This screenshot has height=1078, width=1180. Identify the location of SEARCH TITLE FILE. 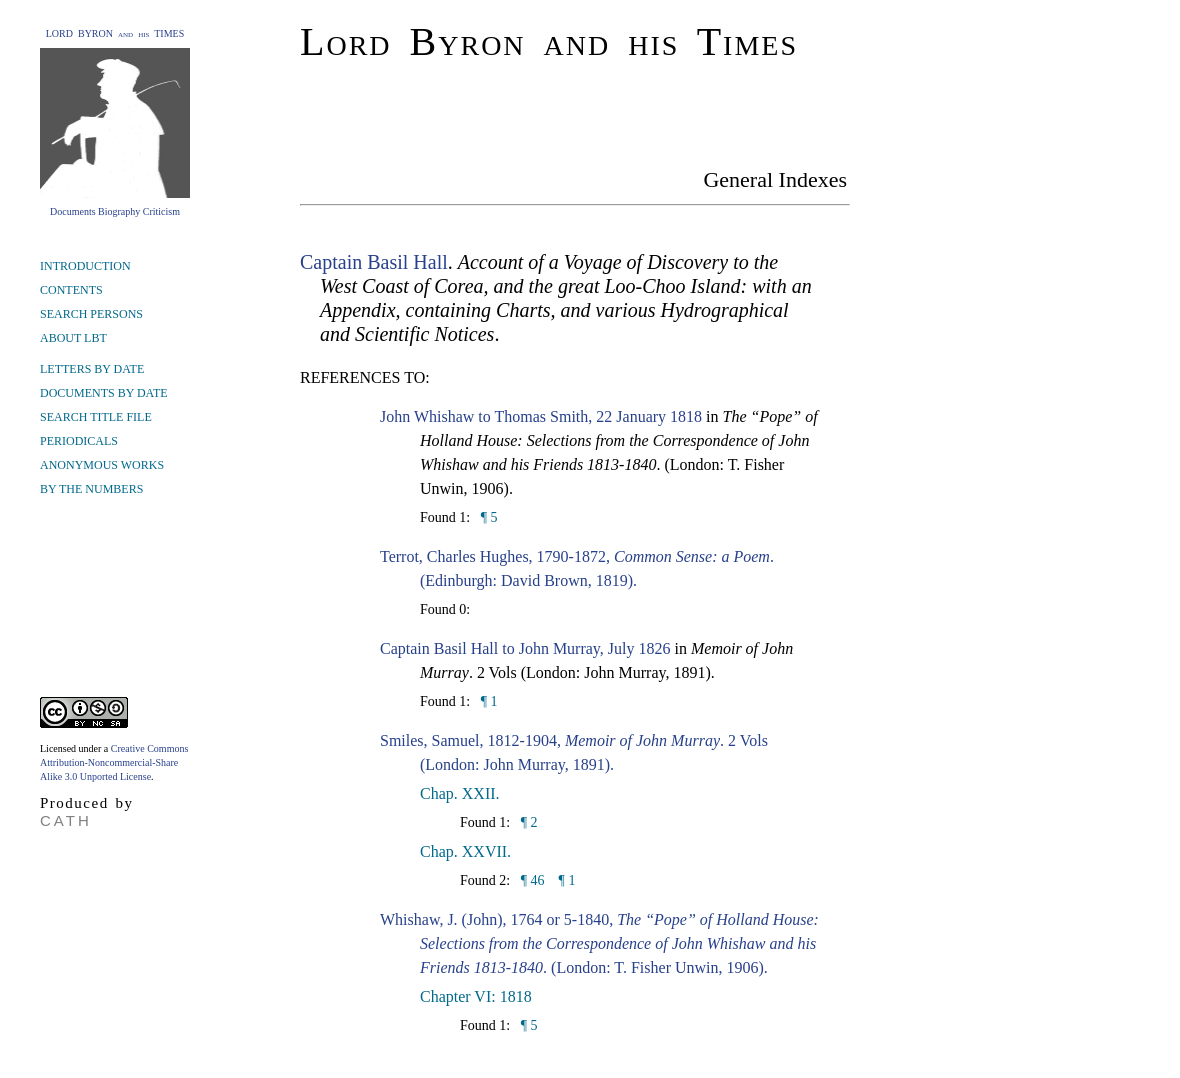
(96, 417).